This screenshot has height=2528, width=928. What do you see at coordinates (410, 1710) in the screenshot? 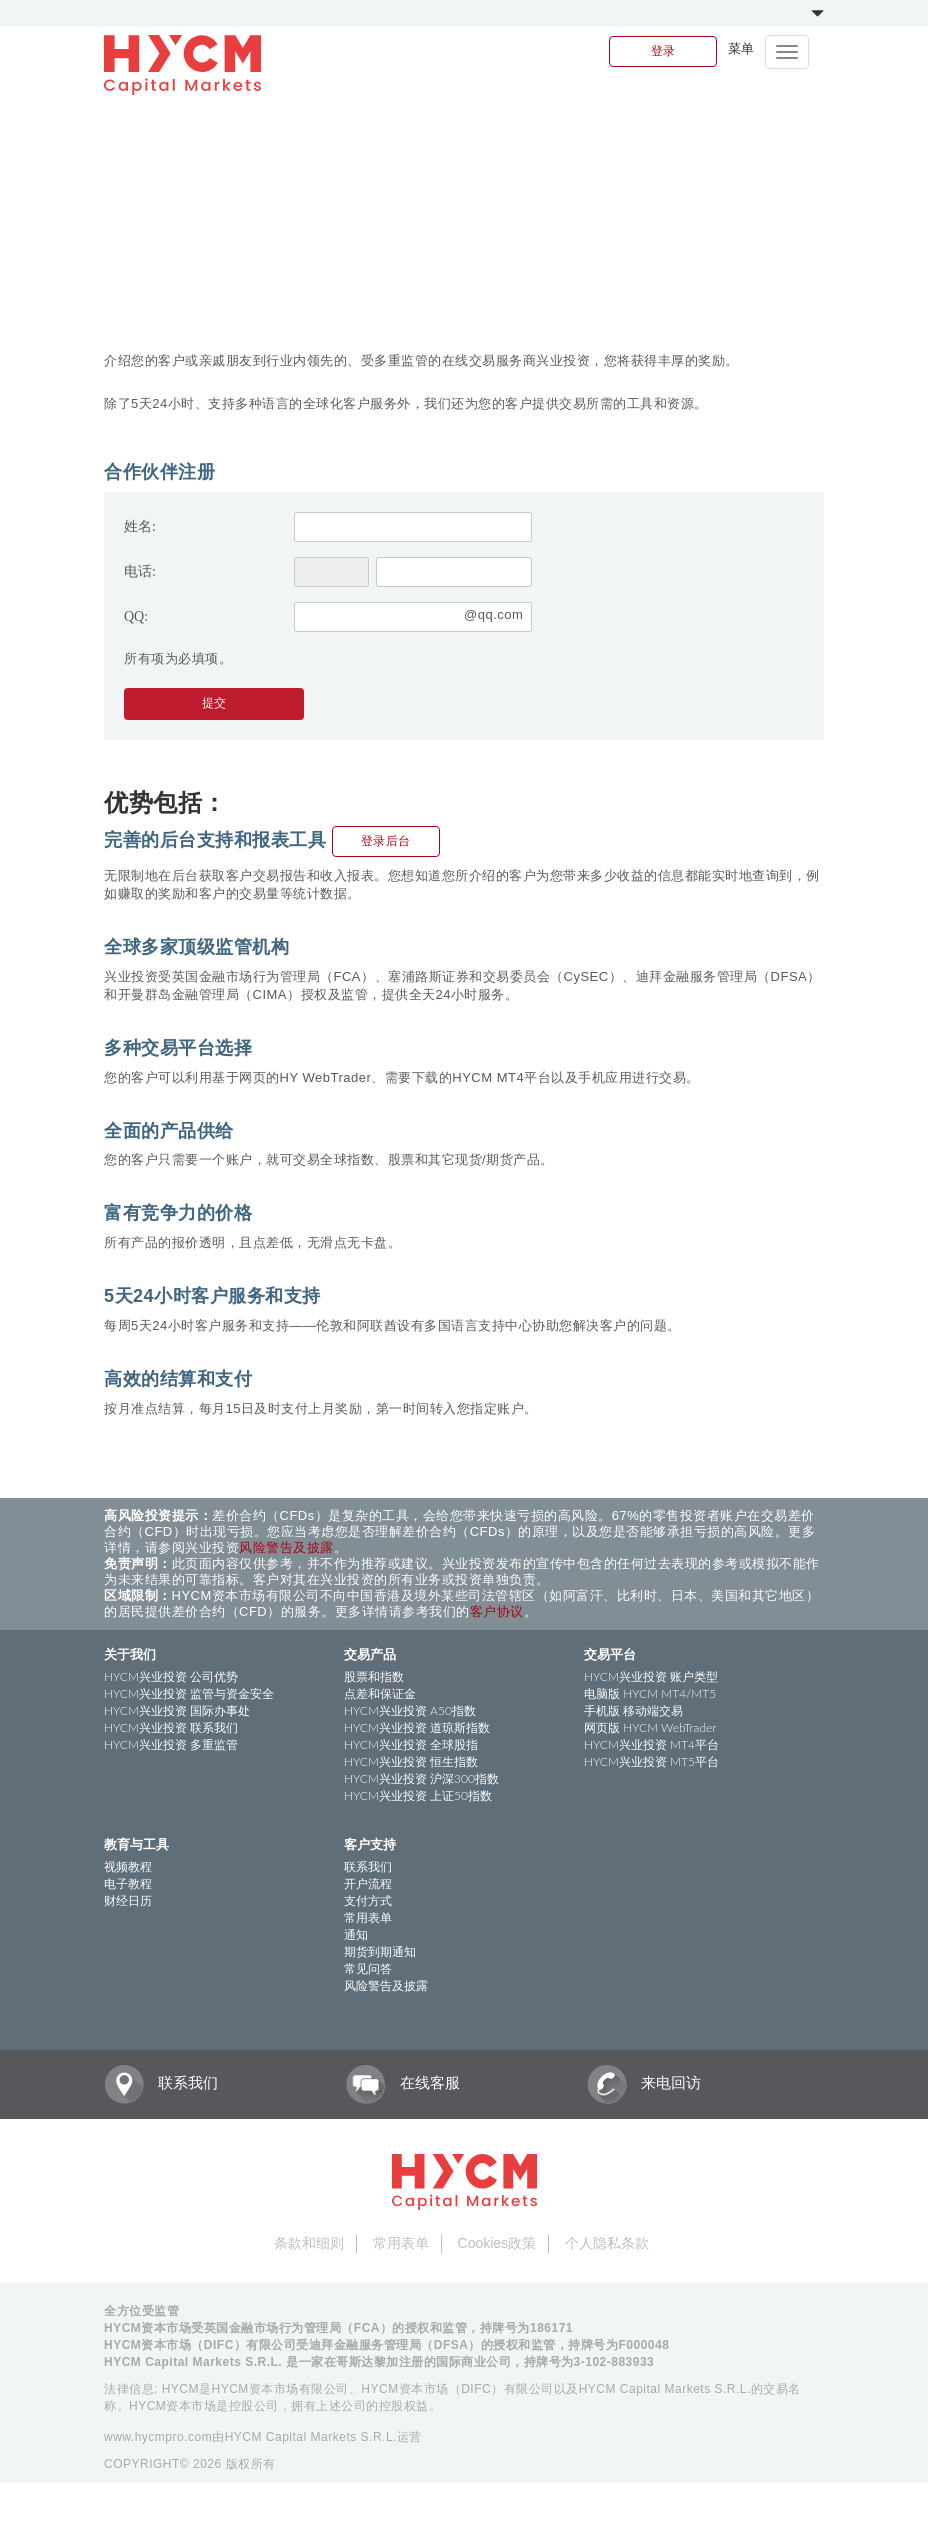
I see `HYCM兴业投资 A50指数` at bounding box center [410, 1710].